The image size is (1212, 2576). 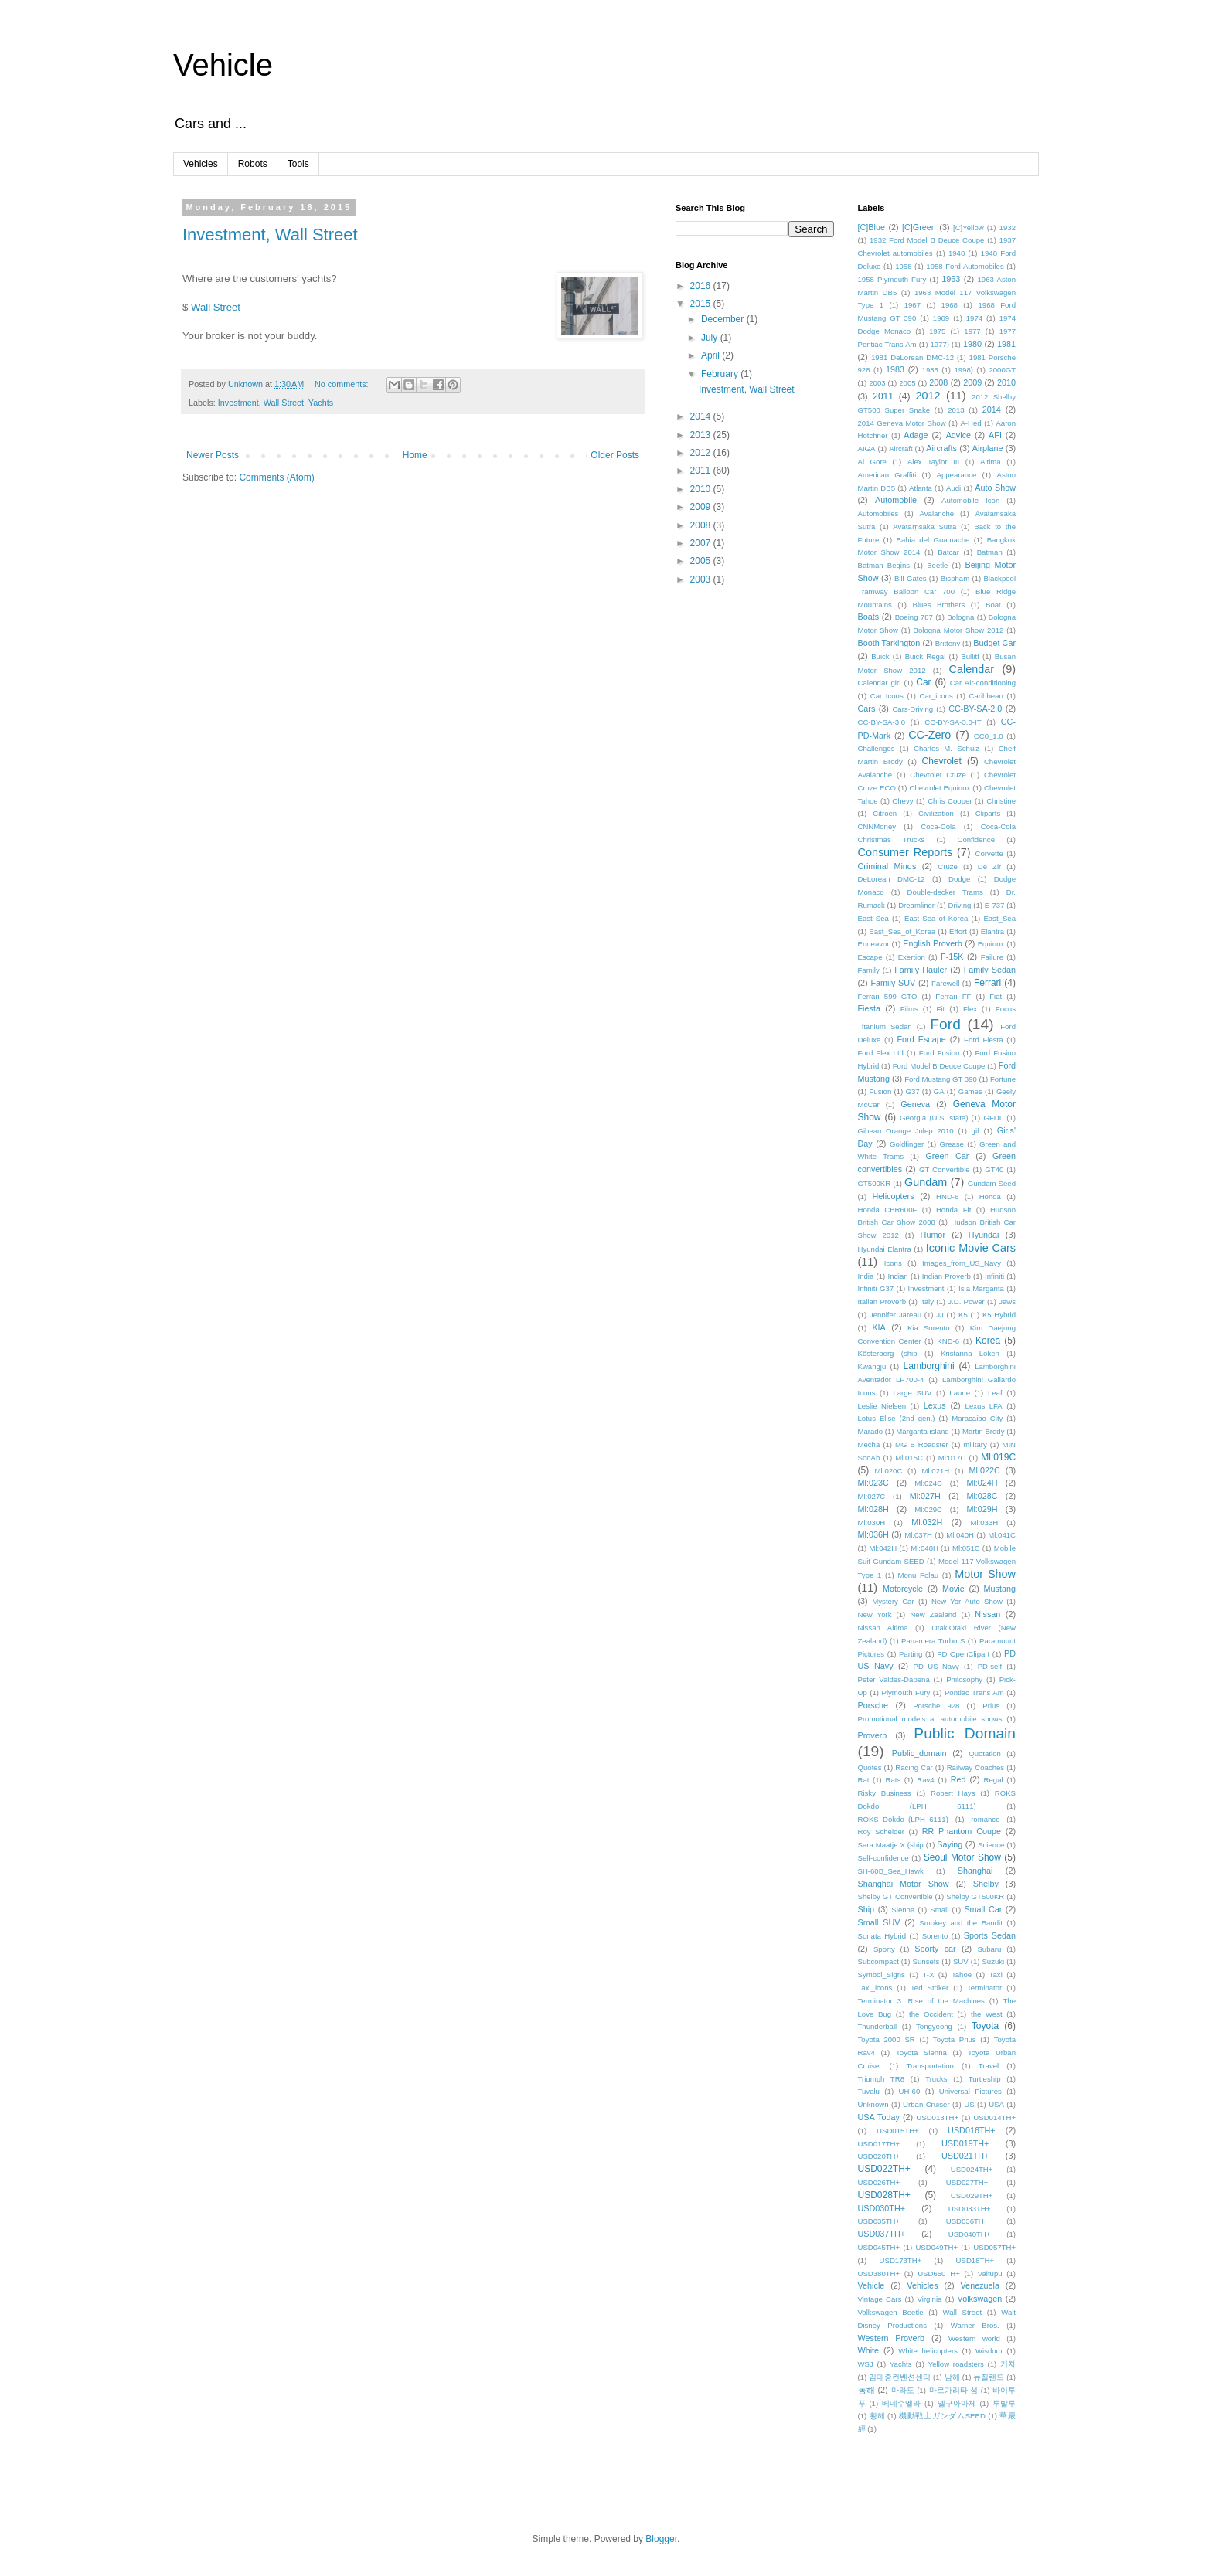 What do you see at coordinates (941, 1008) in the screenshot?
I see `Fit` at bounding box center [941, 1008].